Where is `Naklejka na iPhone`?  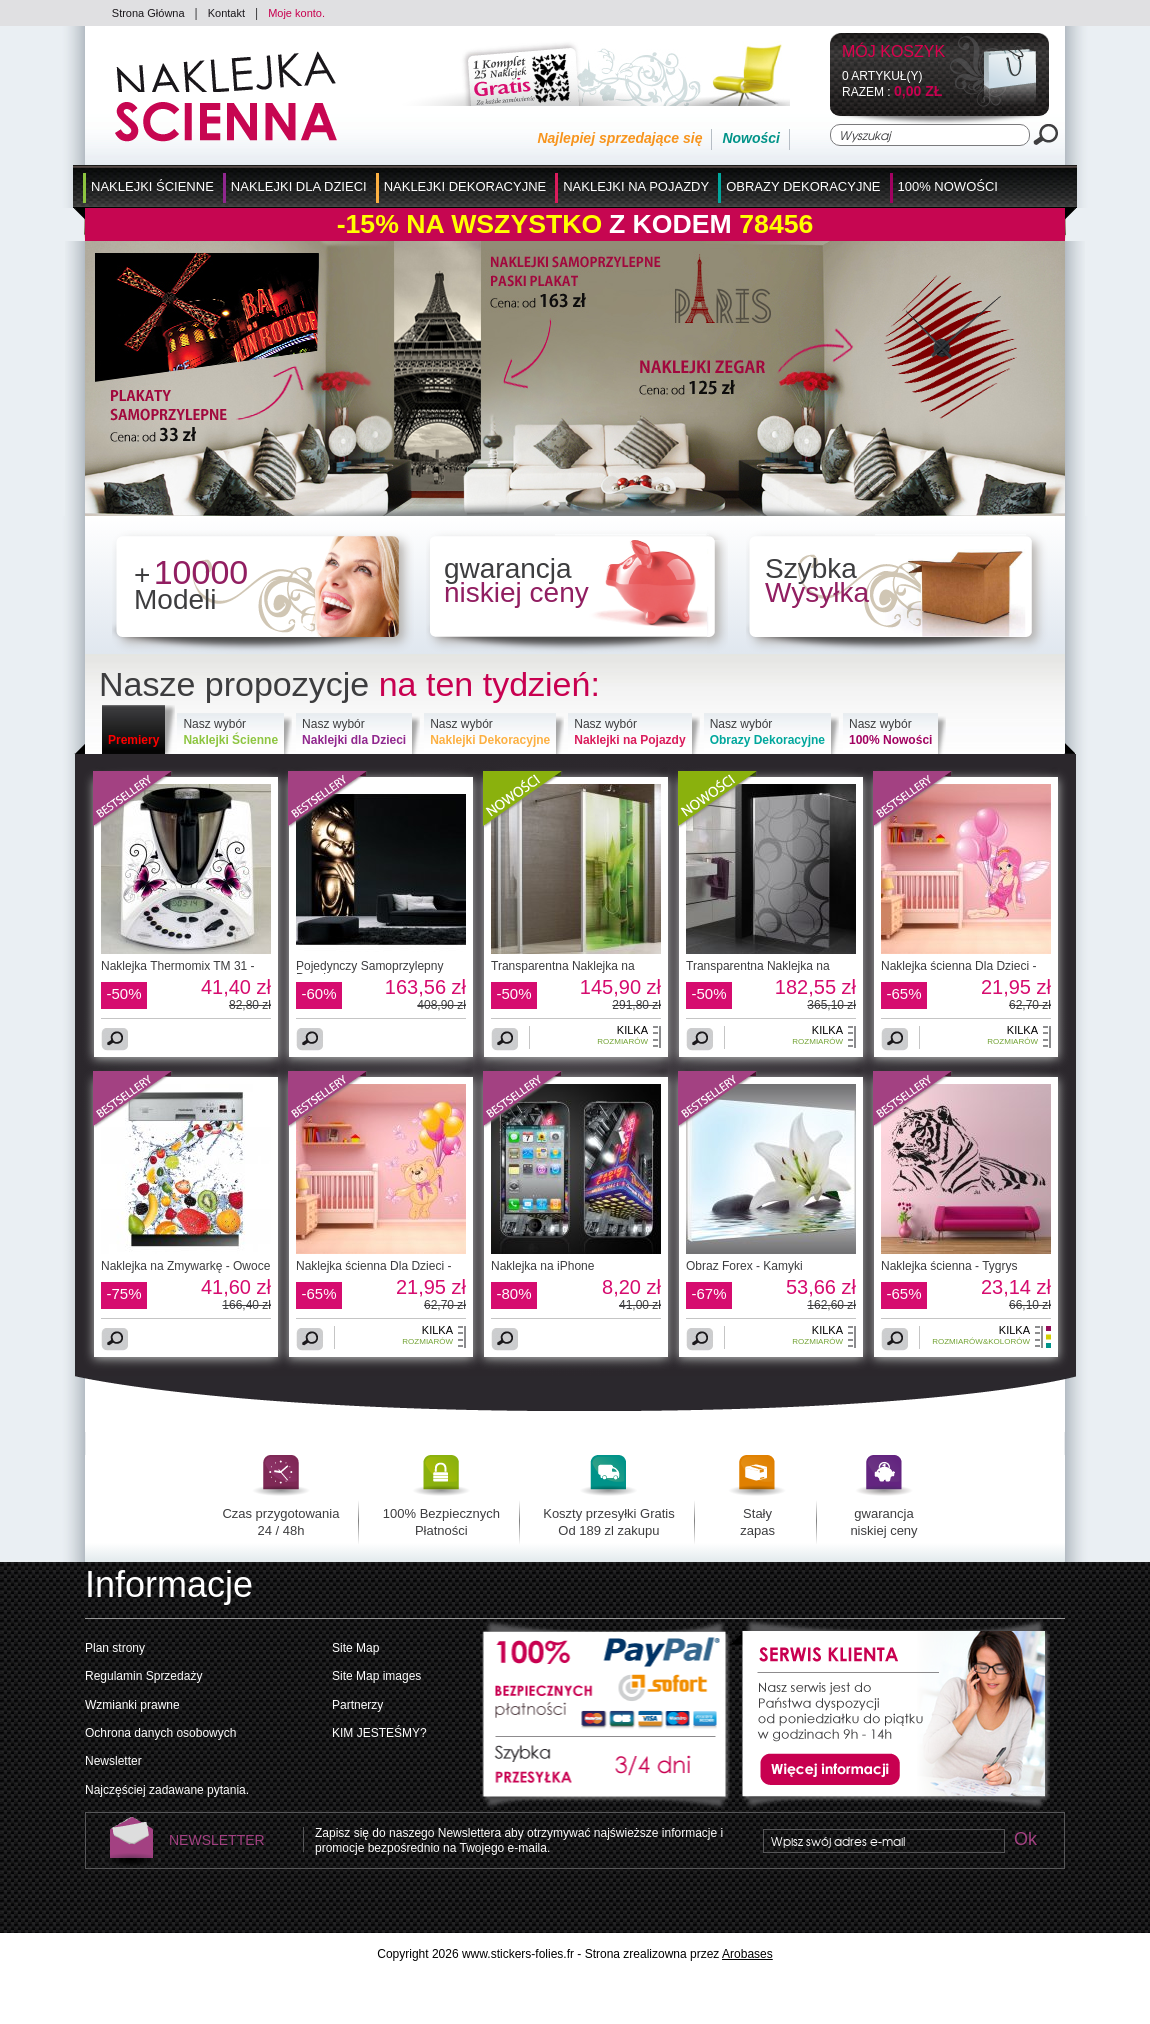 Naklejka na iPhone is located at coordinates (542, 1266).